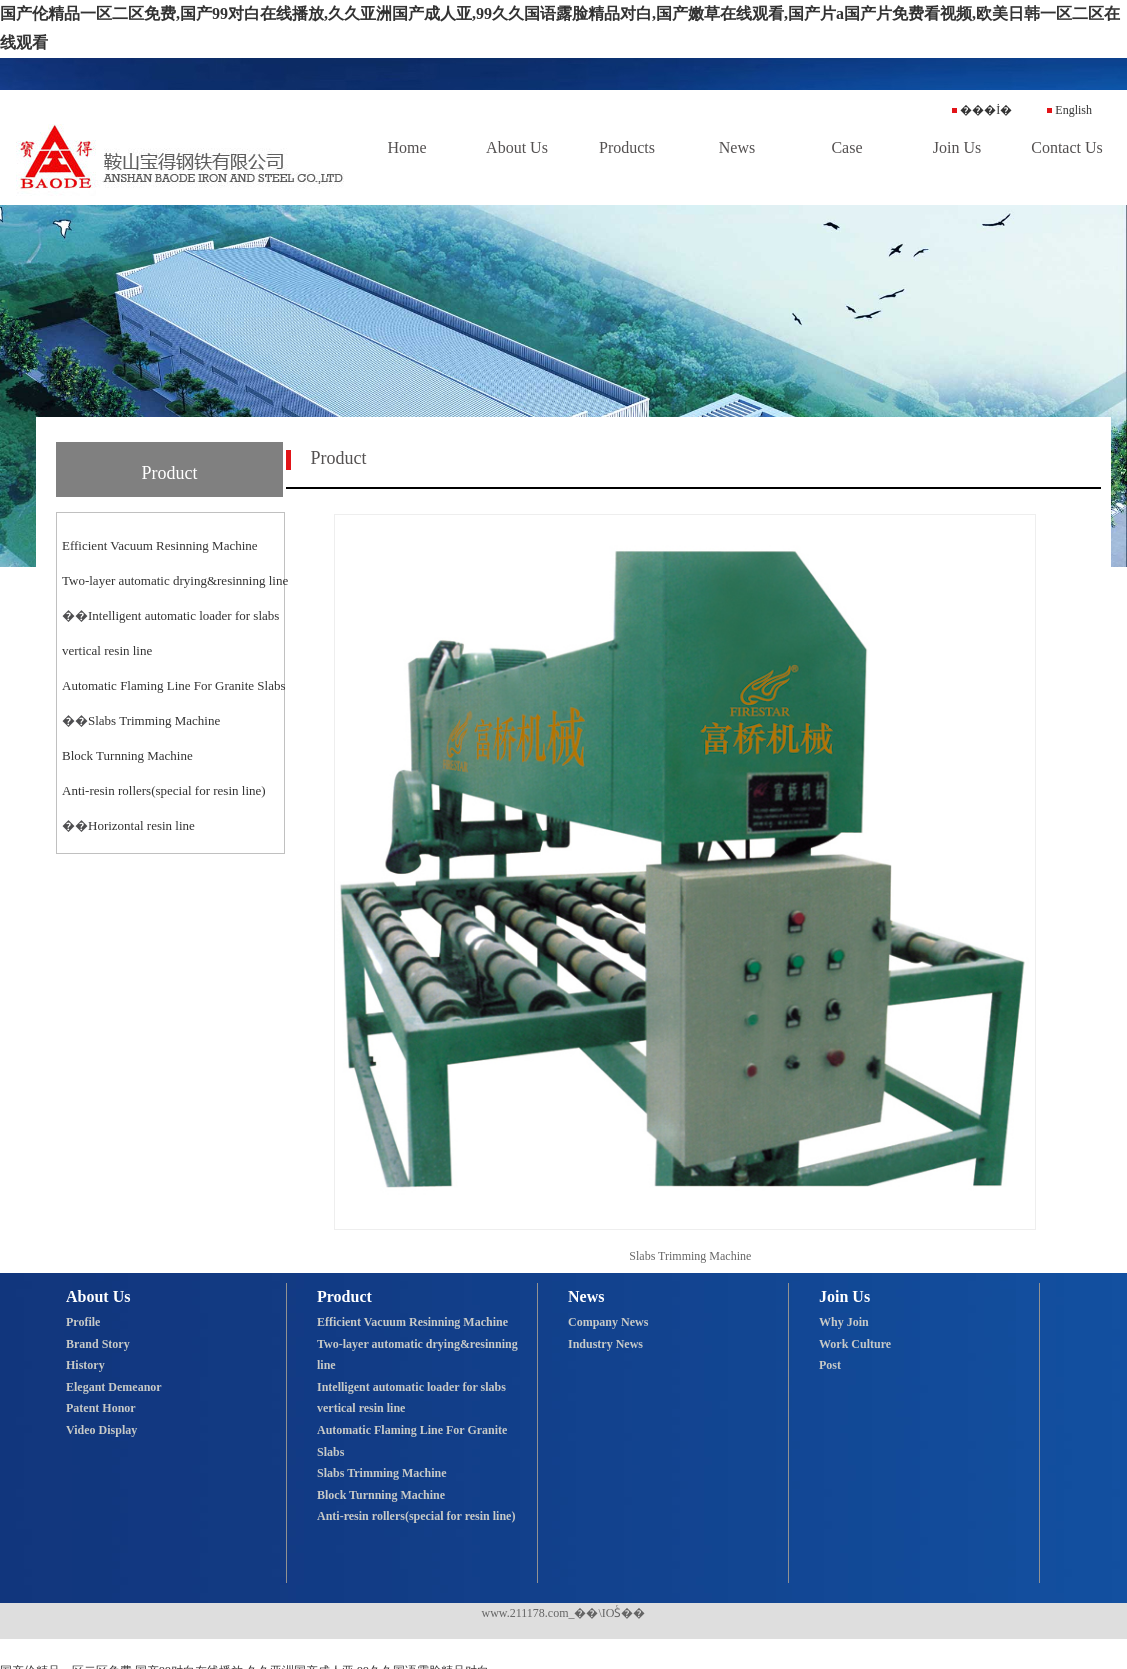  What do you see at coordinates (175, 580) in the screenshot?
I see `Two-layer automatic drying&resinning line` at bounding box center [175, 580].